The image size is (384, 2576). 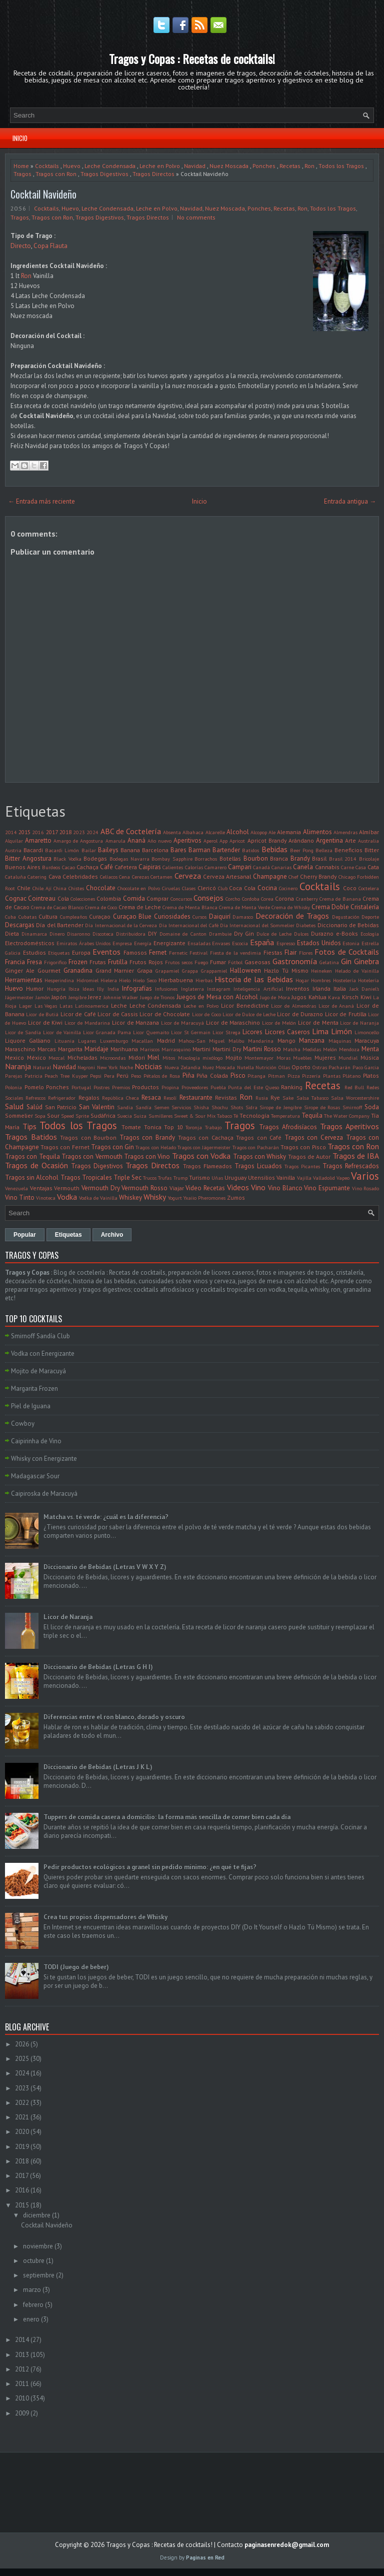 What do you see at coordinates (172, 858) in the screenshot?
I see `Bombay Sapphire` at bounding box center [172, 858].